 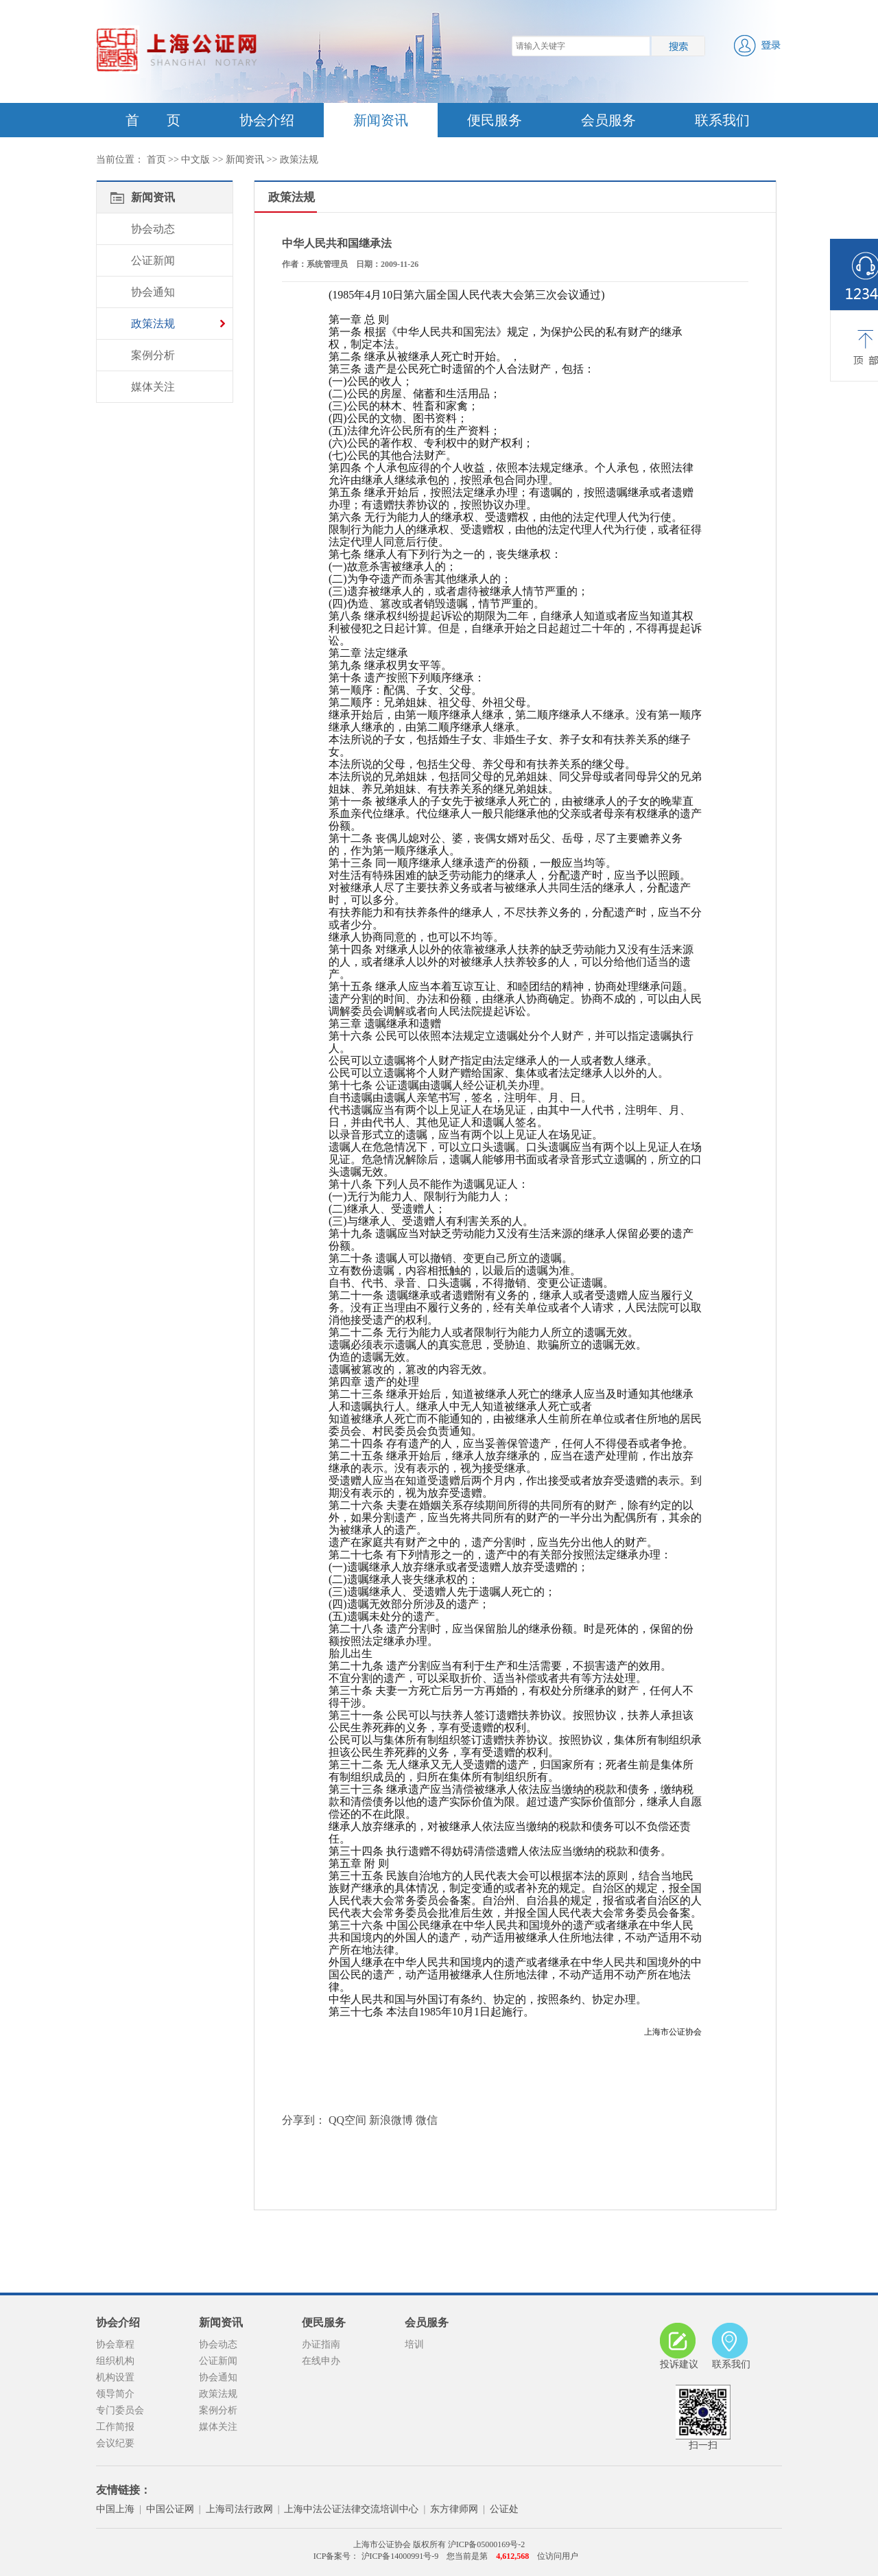 What do you see at coordinates (153, 387) in the screenshot?
I see `媒体关注` at bounding box center [153, 387].